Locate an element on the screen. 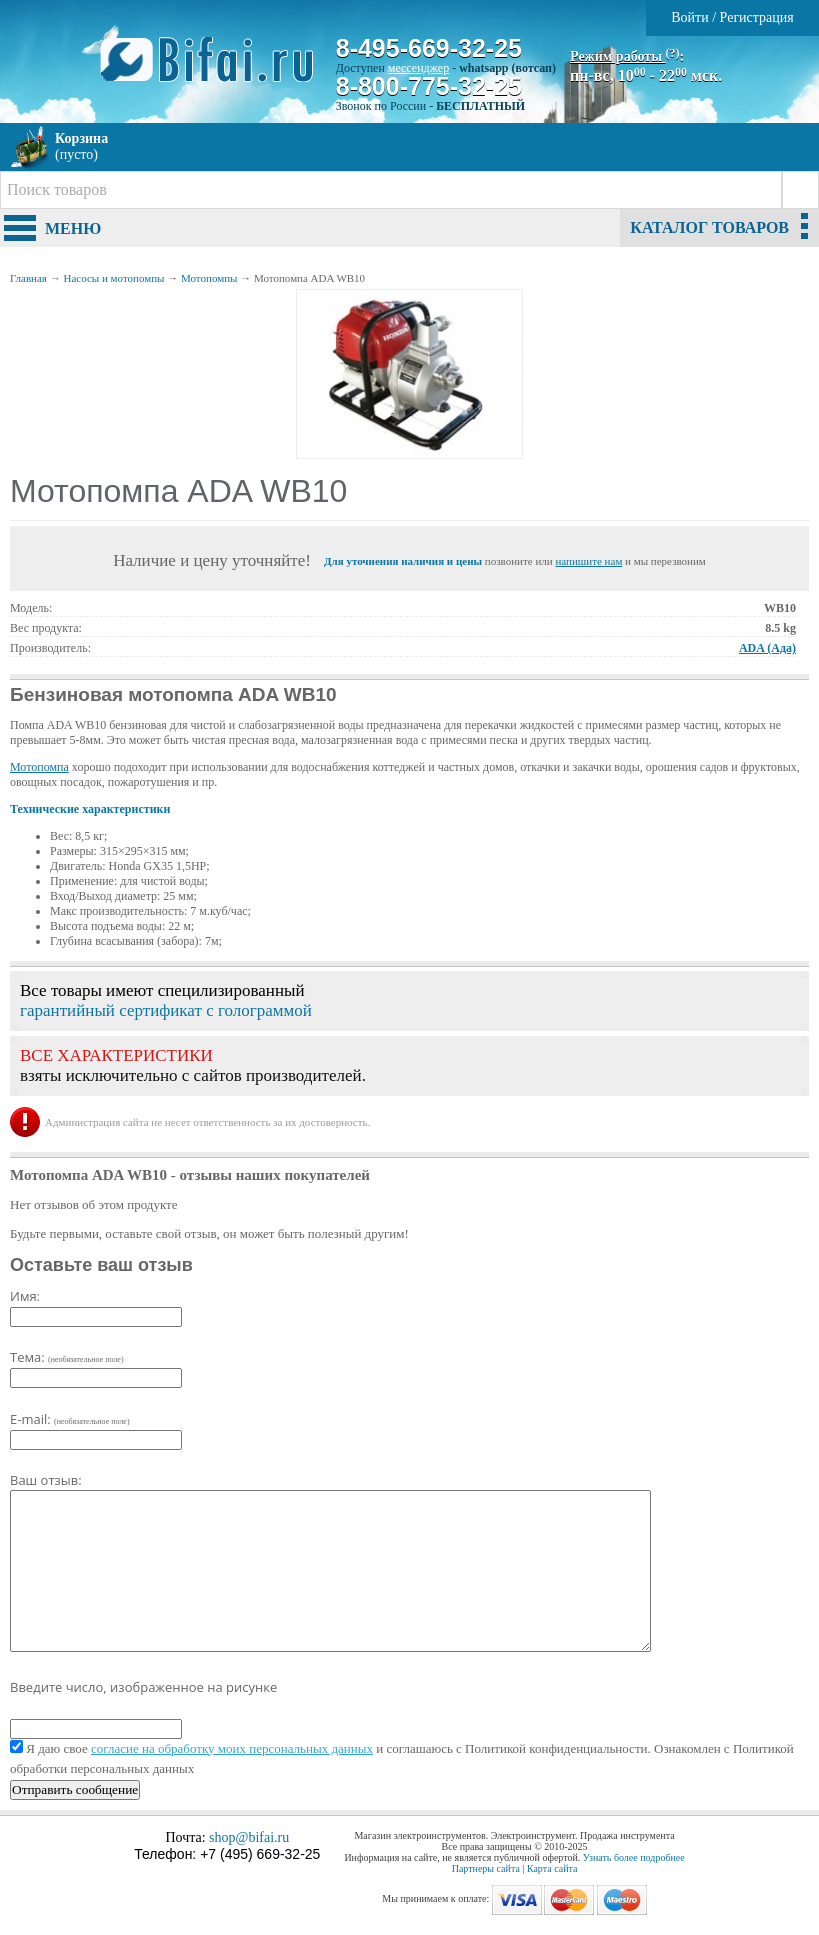 This screenshot has height=1935, width=819. согласие на обработку моих персональных данных is located at coordinates (232, 1748).